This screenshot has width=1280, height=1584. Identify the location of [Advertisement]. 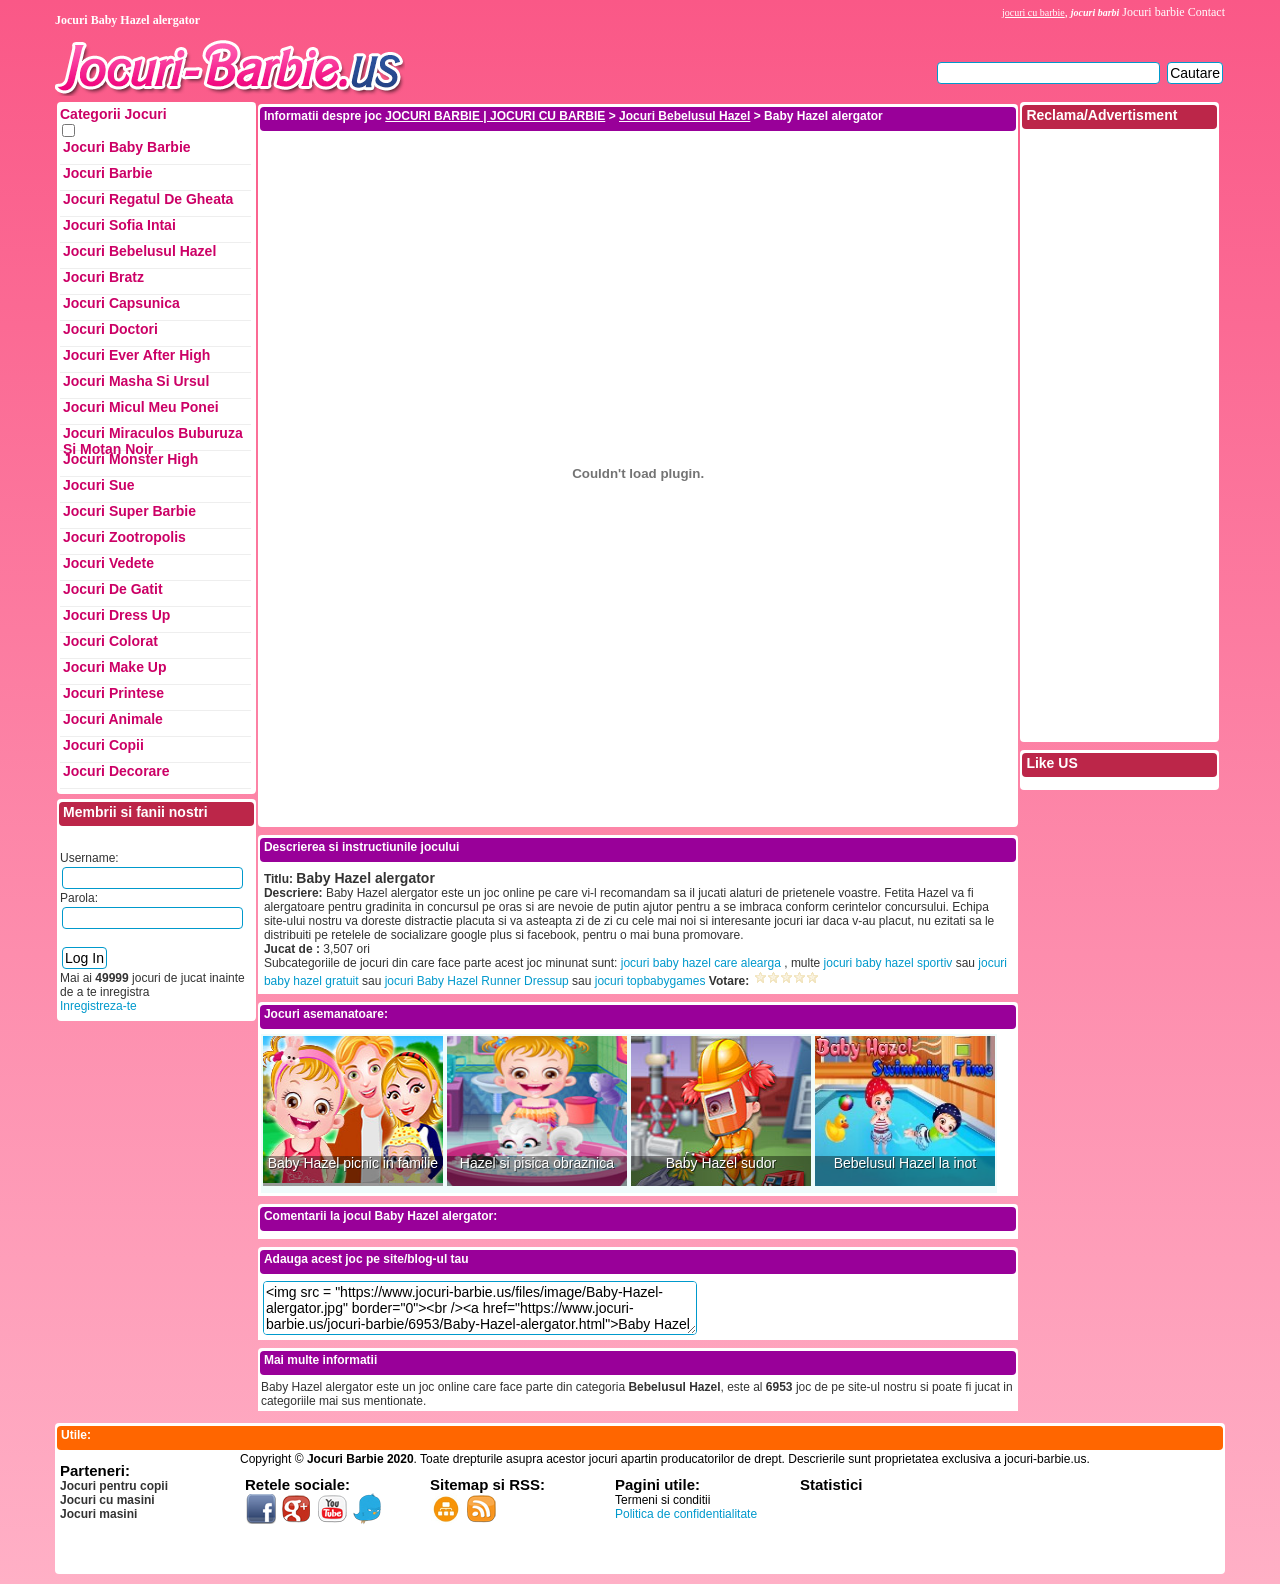
(638, 178).